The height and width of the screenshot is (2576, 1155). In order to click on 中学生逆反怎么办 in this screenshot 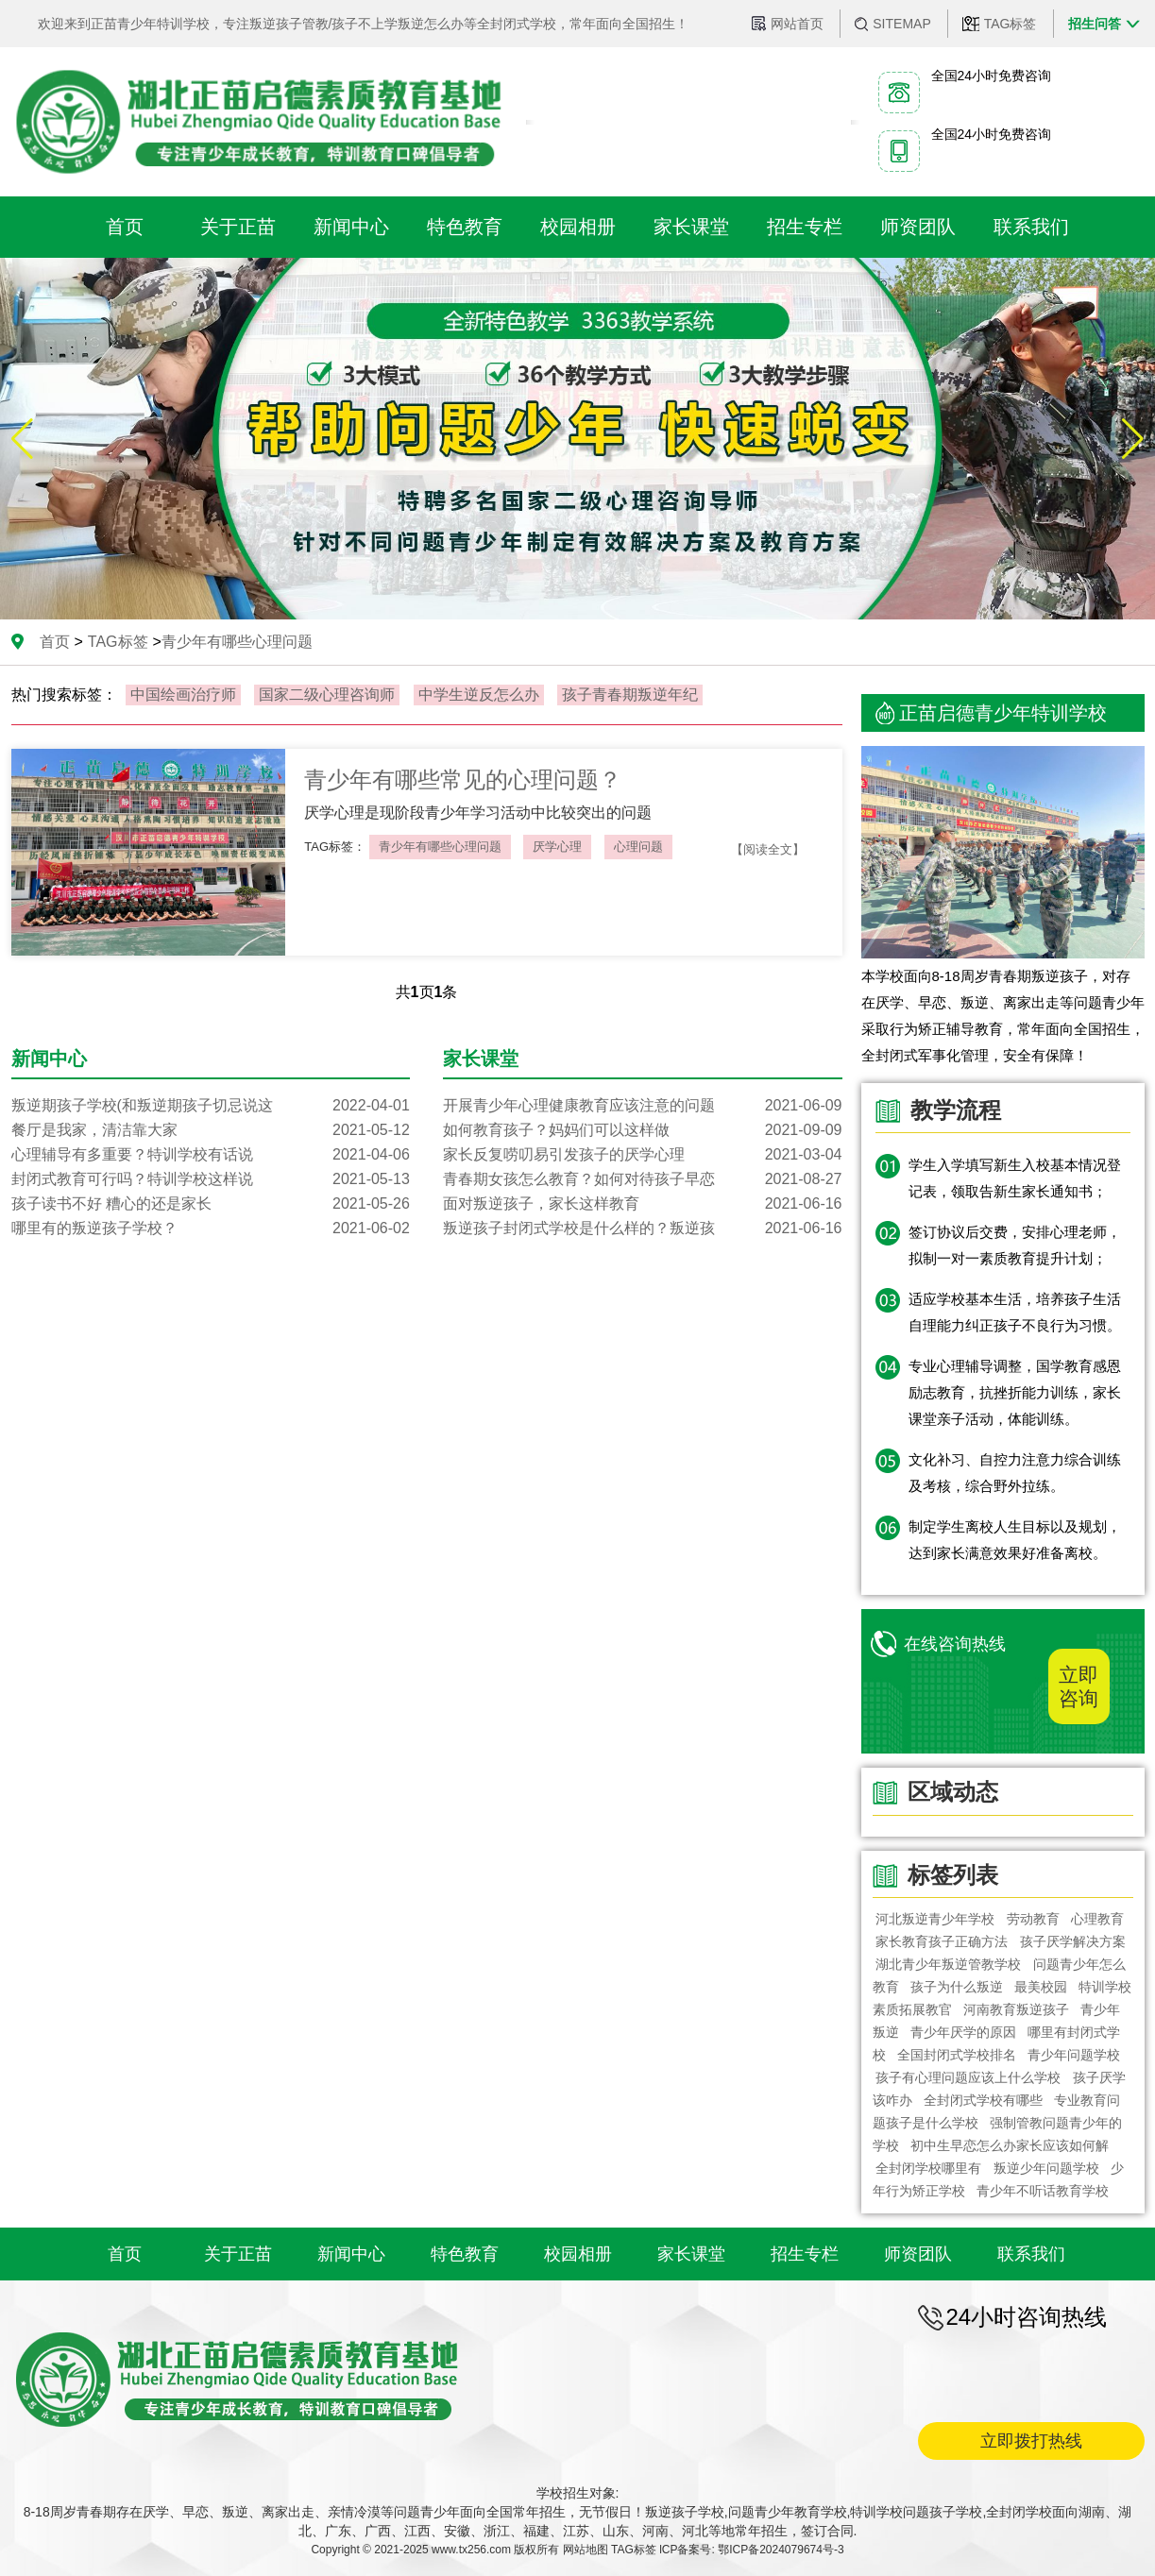, I will do `click(478, 694)`.